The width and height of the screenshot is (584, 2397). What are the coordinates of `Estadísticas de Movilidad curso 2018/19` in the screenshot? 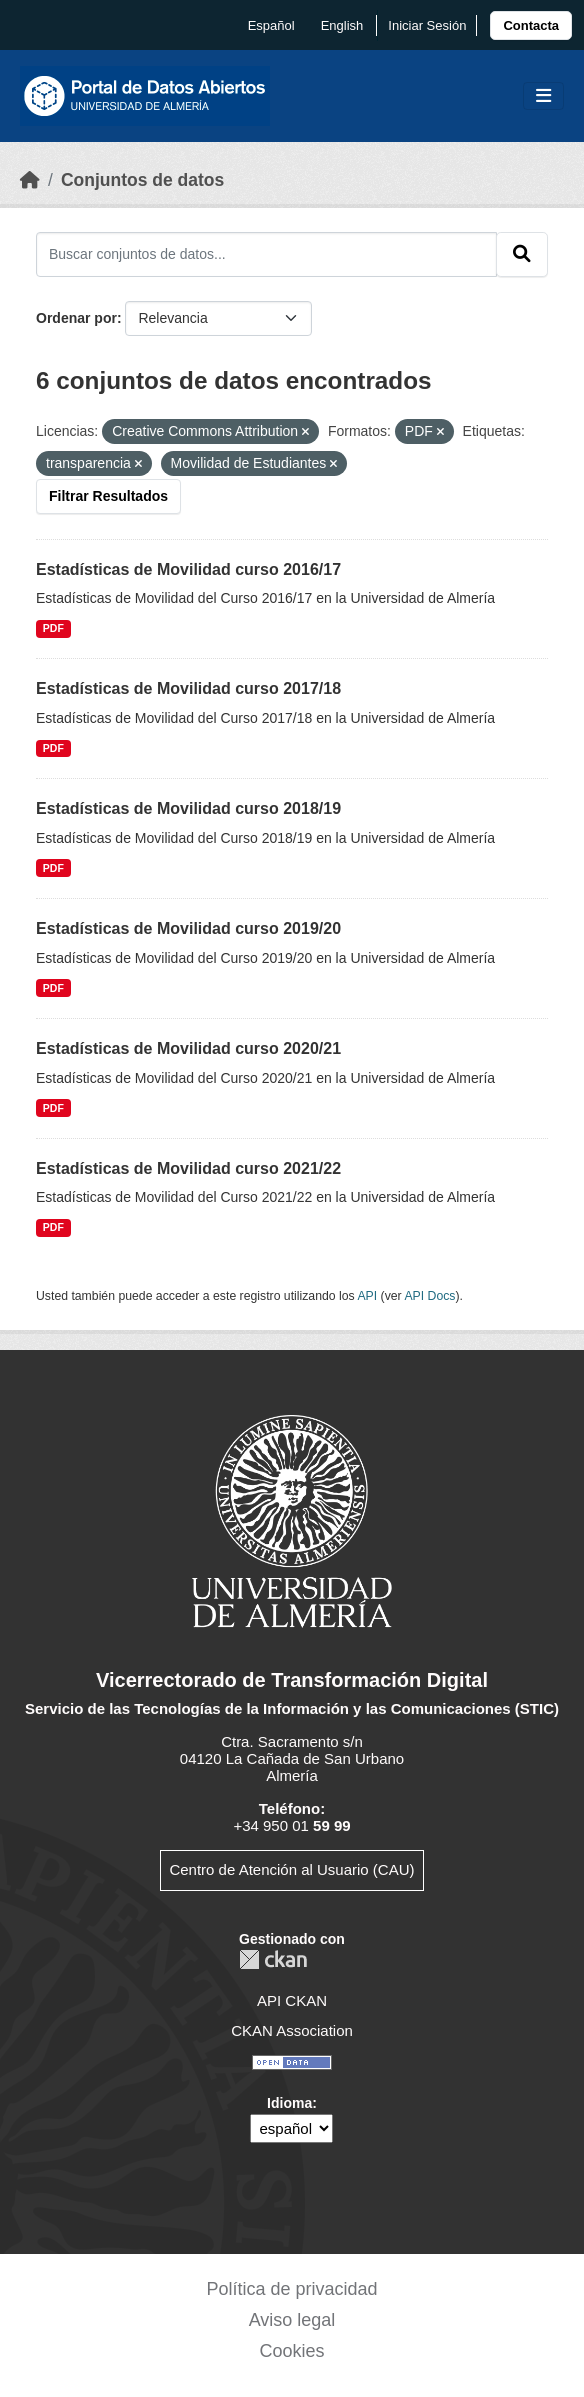 It's located at (188, 808).